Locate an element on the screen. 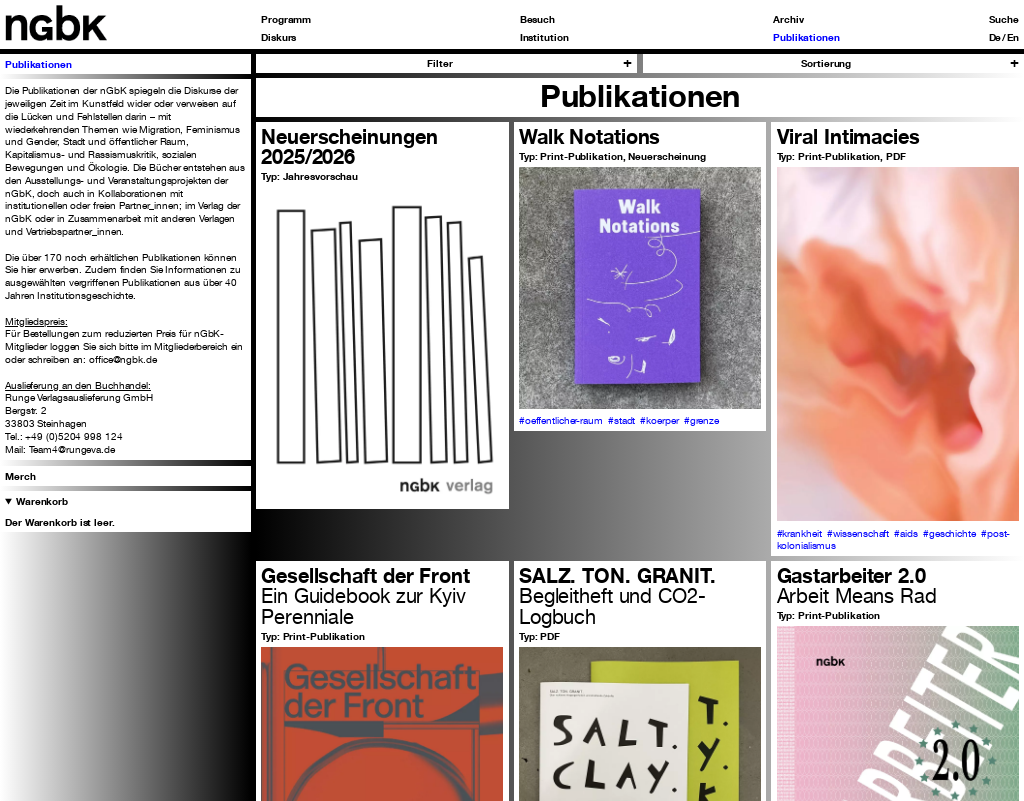 The width and height of the screenshot is (1024, 801). De is located at coordinates (995, 37).